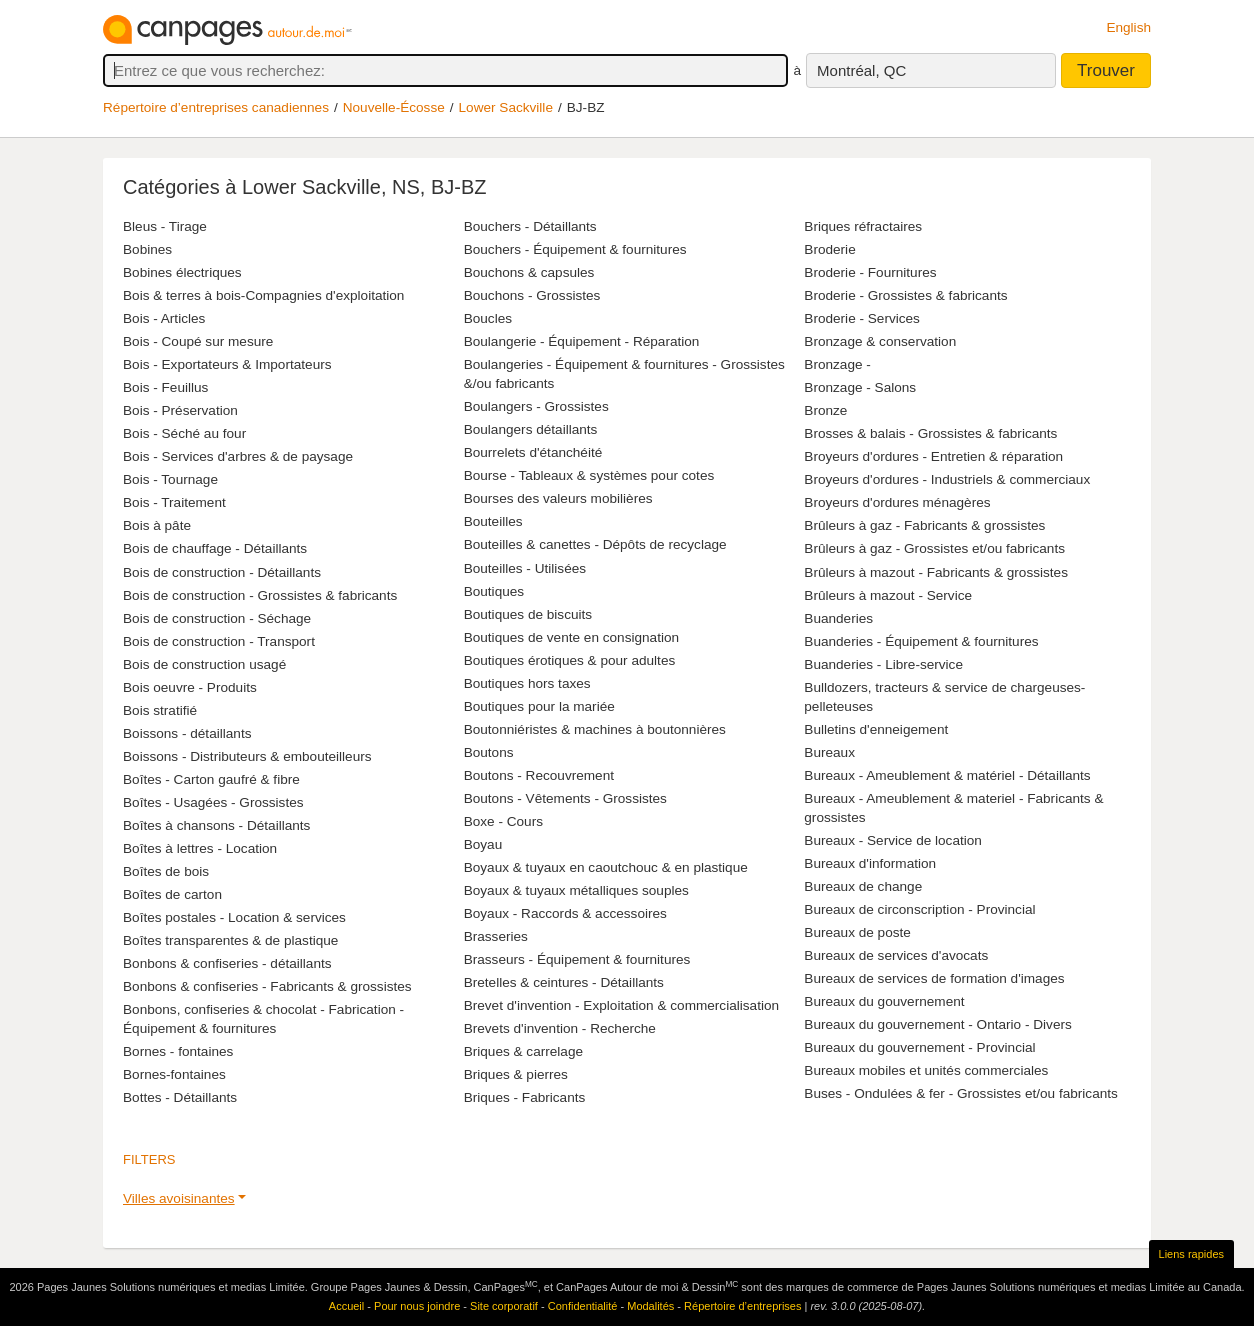 The image size is (1254, 1326). What do you see at coordinates (539, 706) in the screenshot?
I see `Boutiques pour la mariée` at bounding box center [539, 706].